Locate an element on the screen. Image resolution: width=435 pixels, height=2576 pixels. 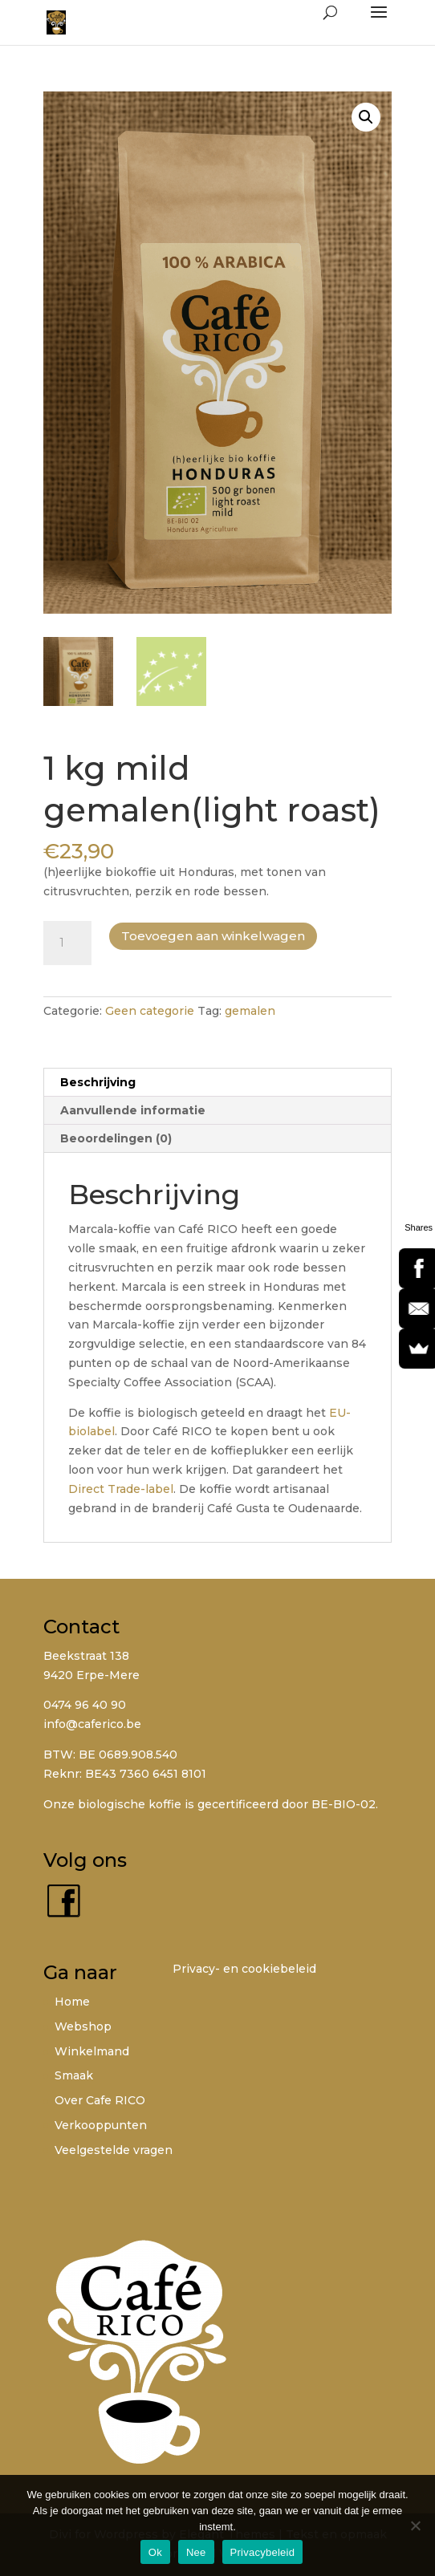
Direct Trade-label is located at coordinates (120, 1489).